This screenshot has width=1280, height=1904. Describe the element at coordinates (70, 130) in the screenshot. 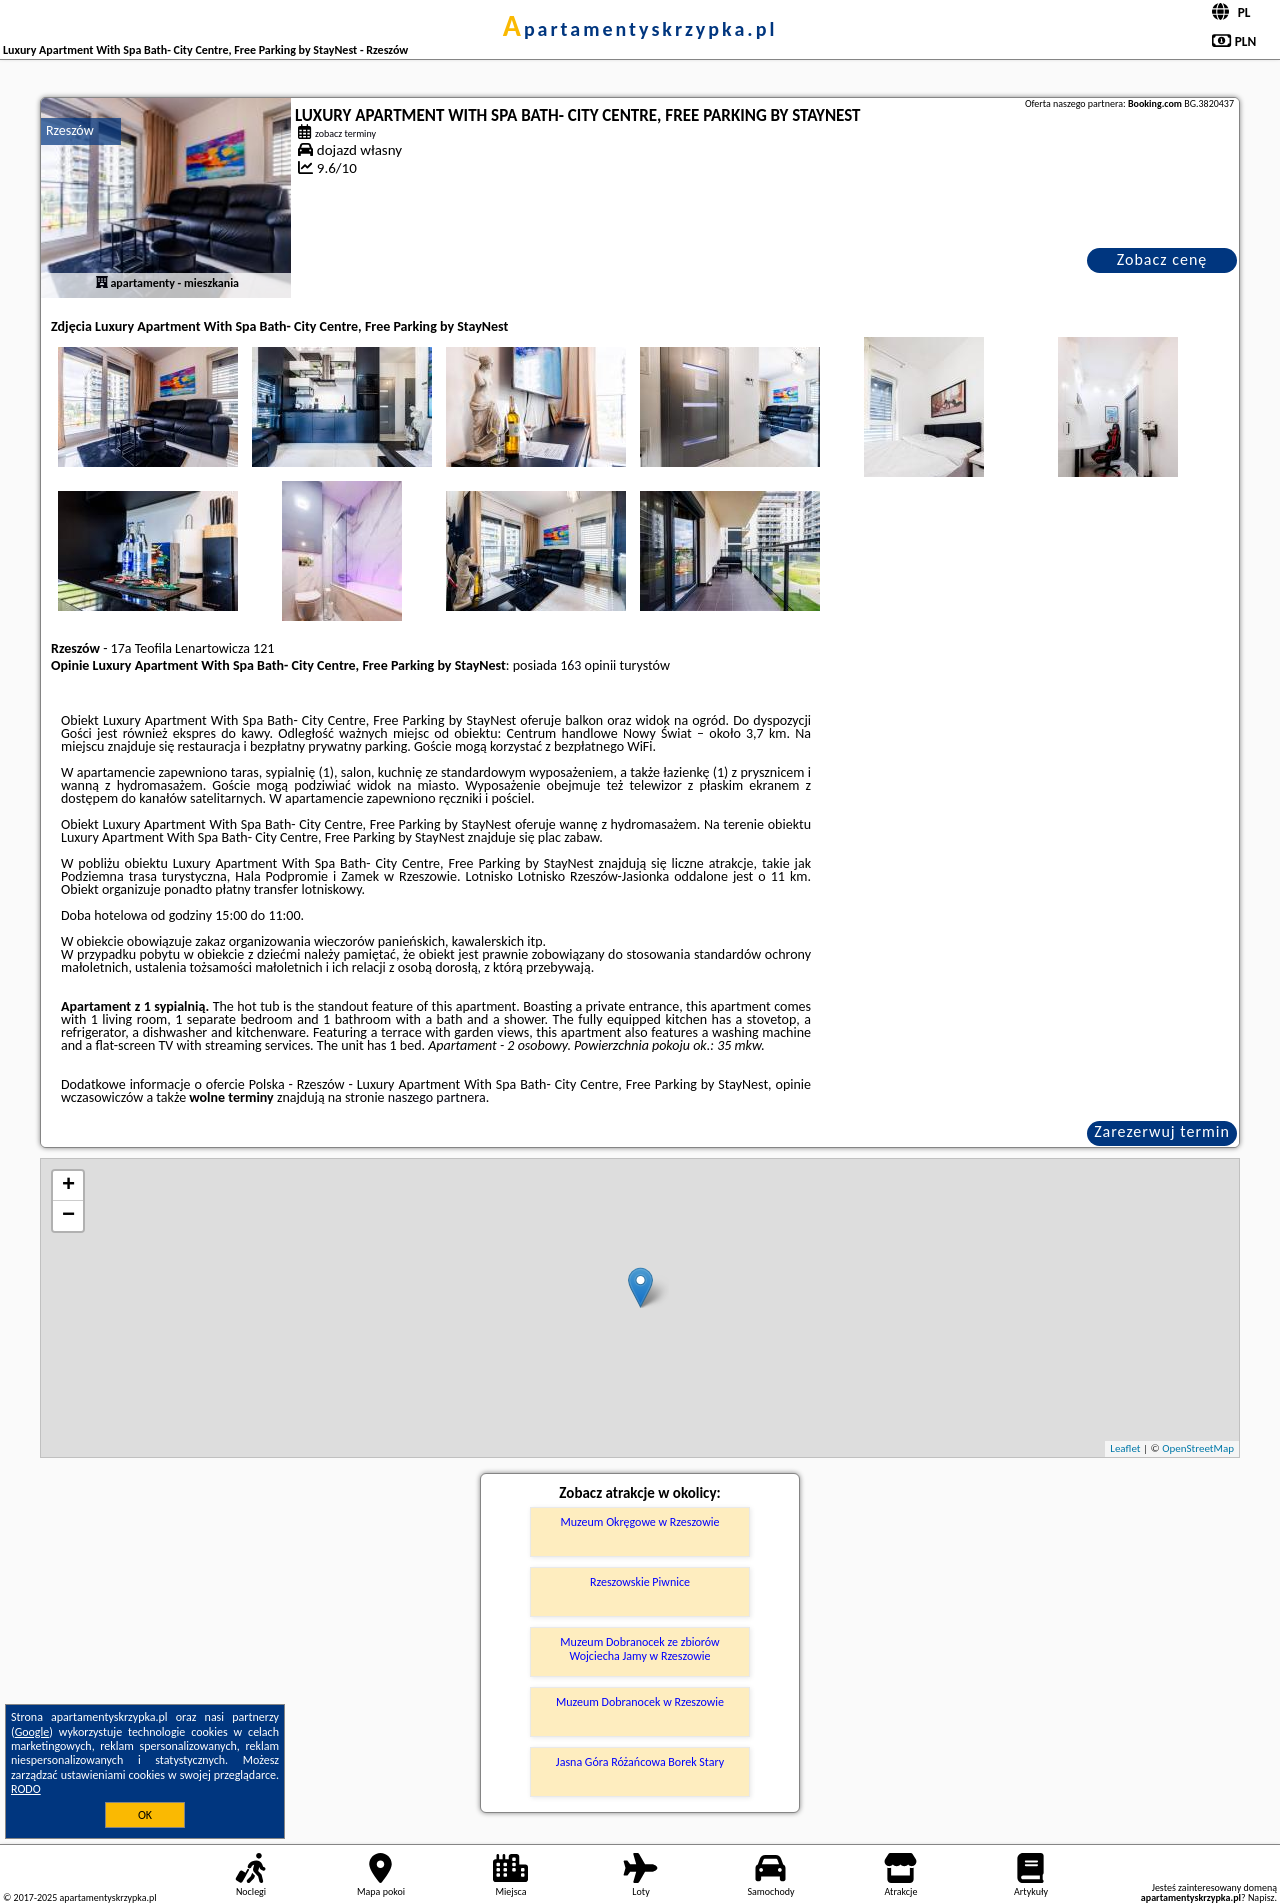

I see `Rzeszów` at that location.